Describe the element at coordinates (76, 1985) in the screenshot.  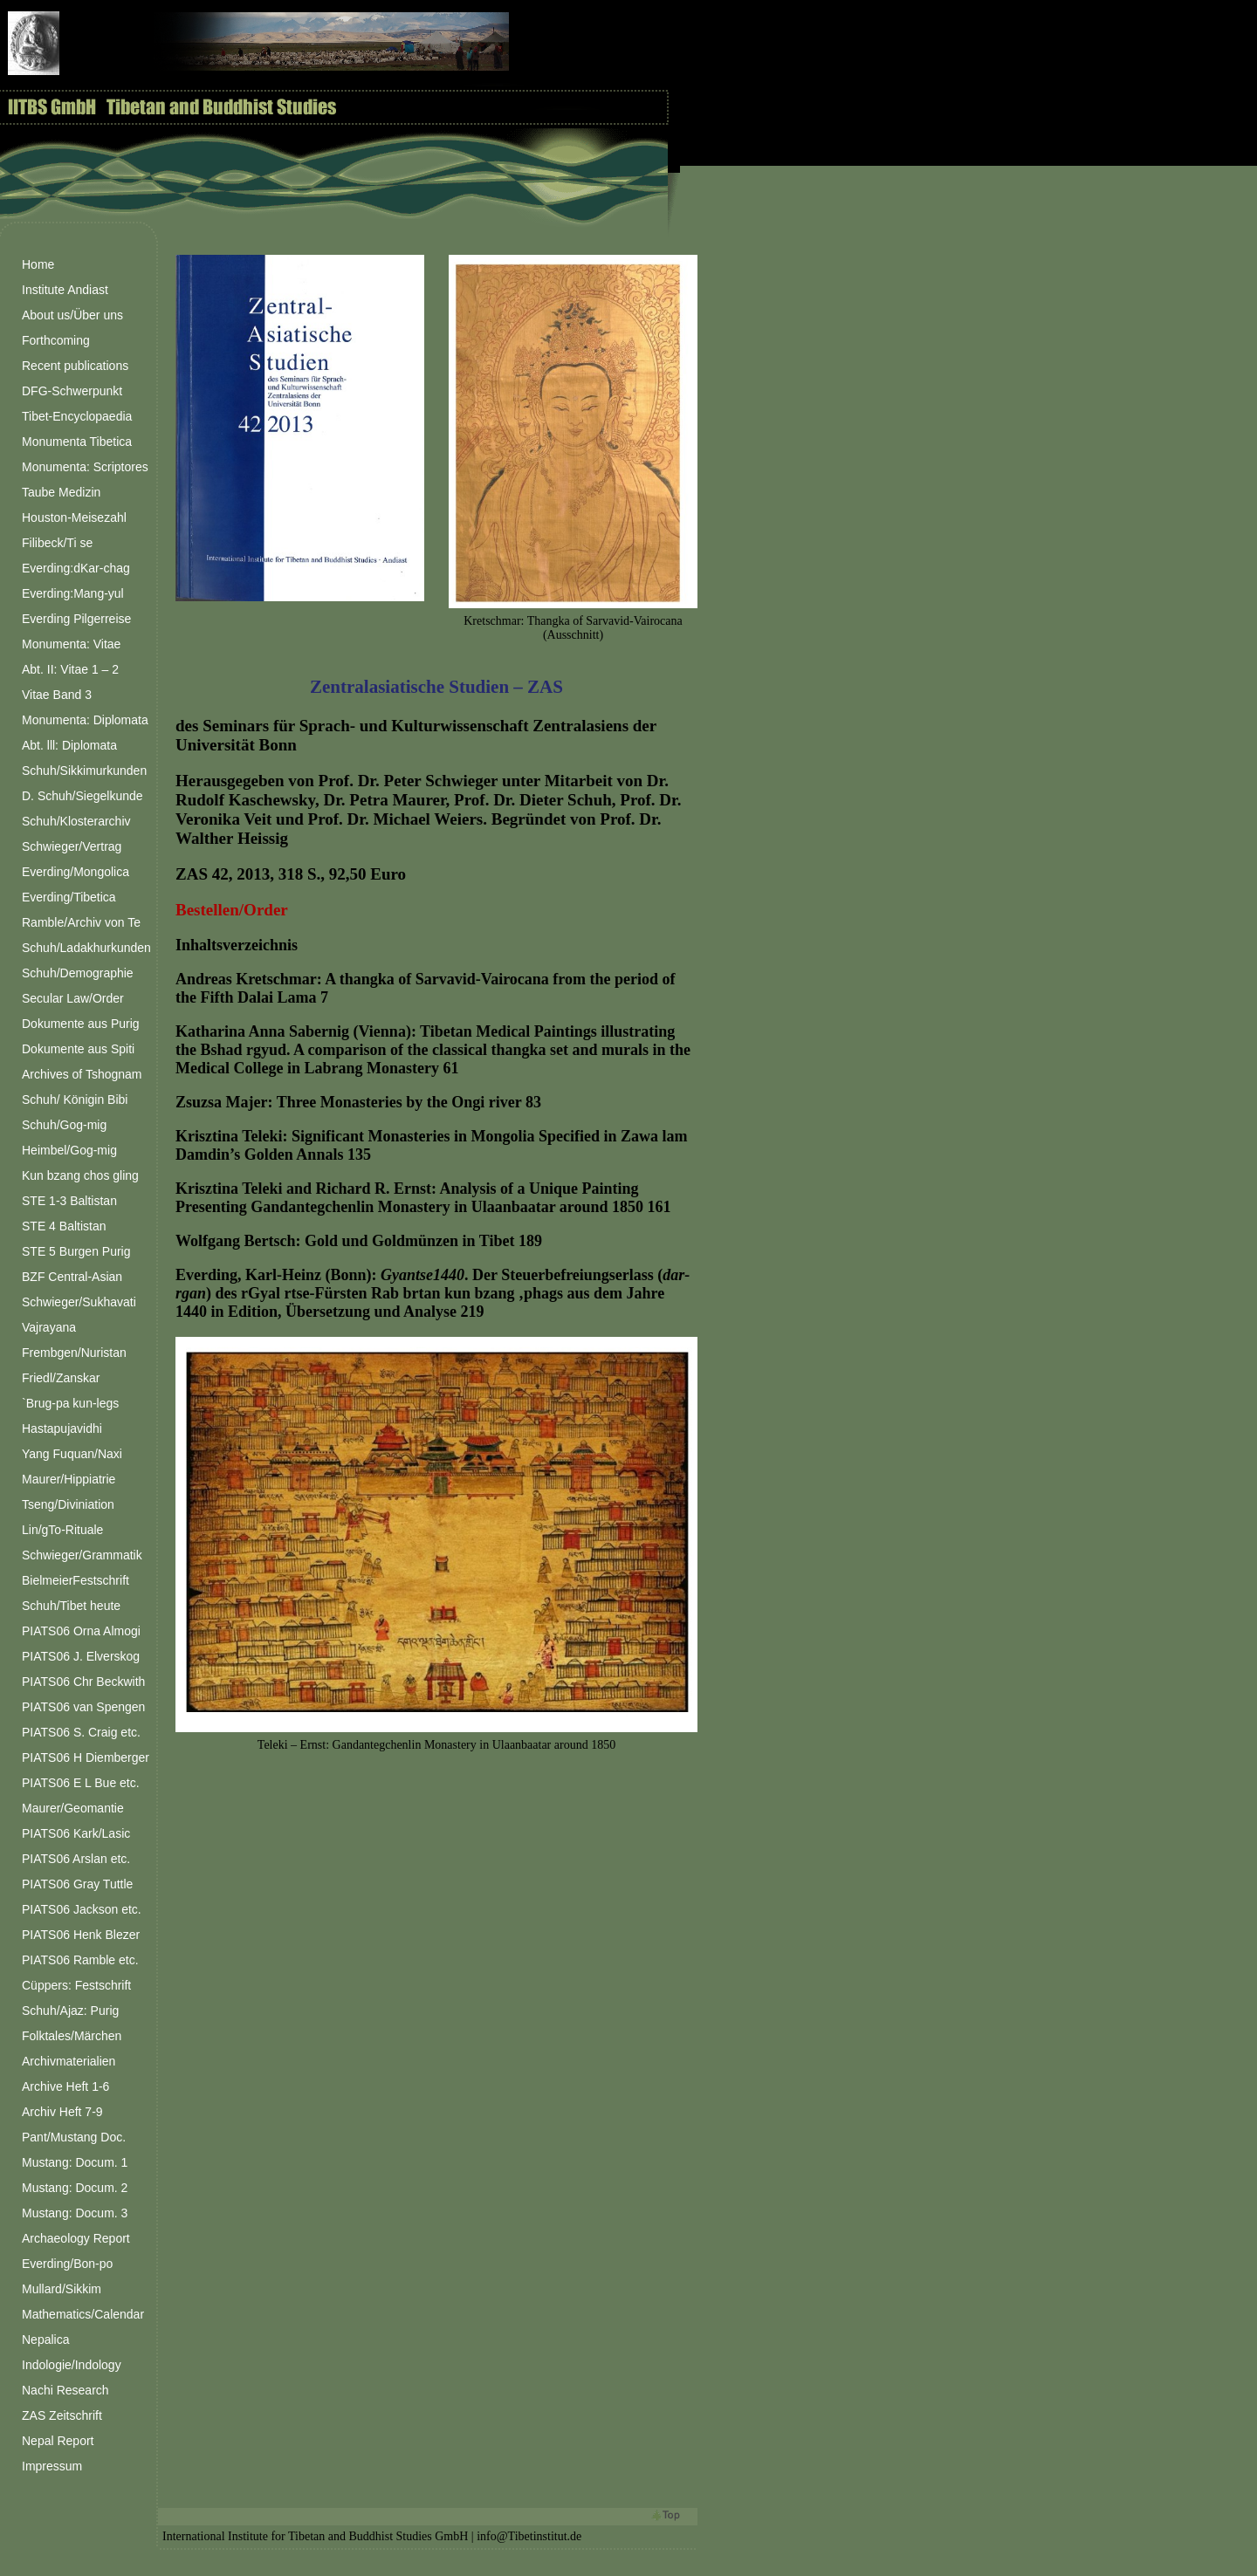
I see `Cüppers: Festschrift` at that location.